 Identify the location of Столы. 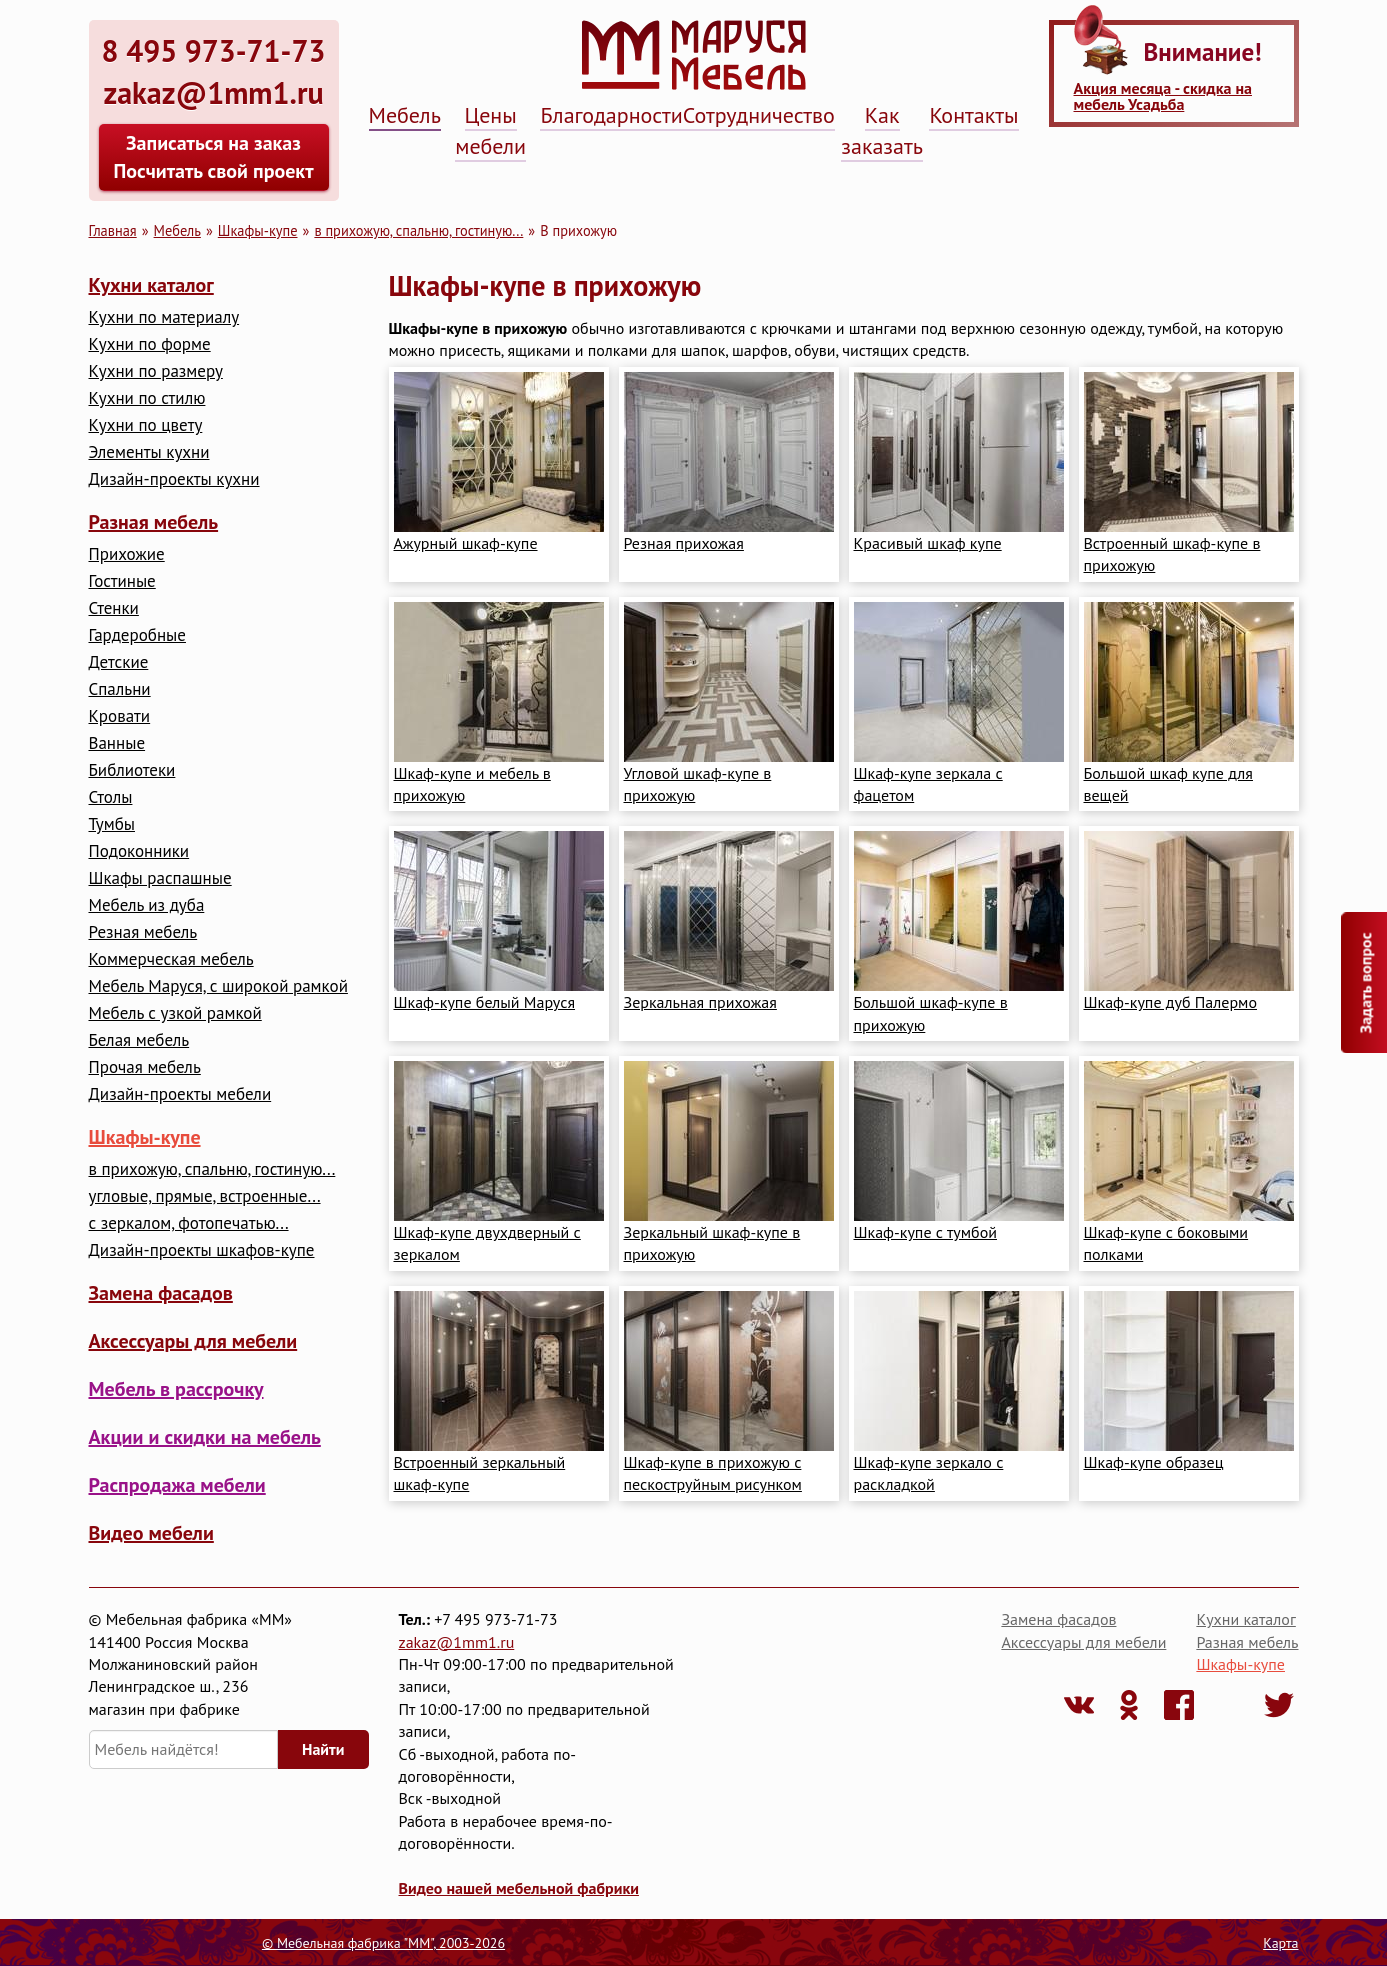
(111, 797).